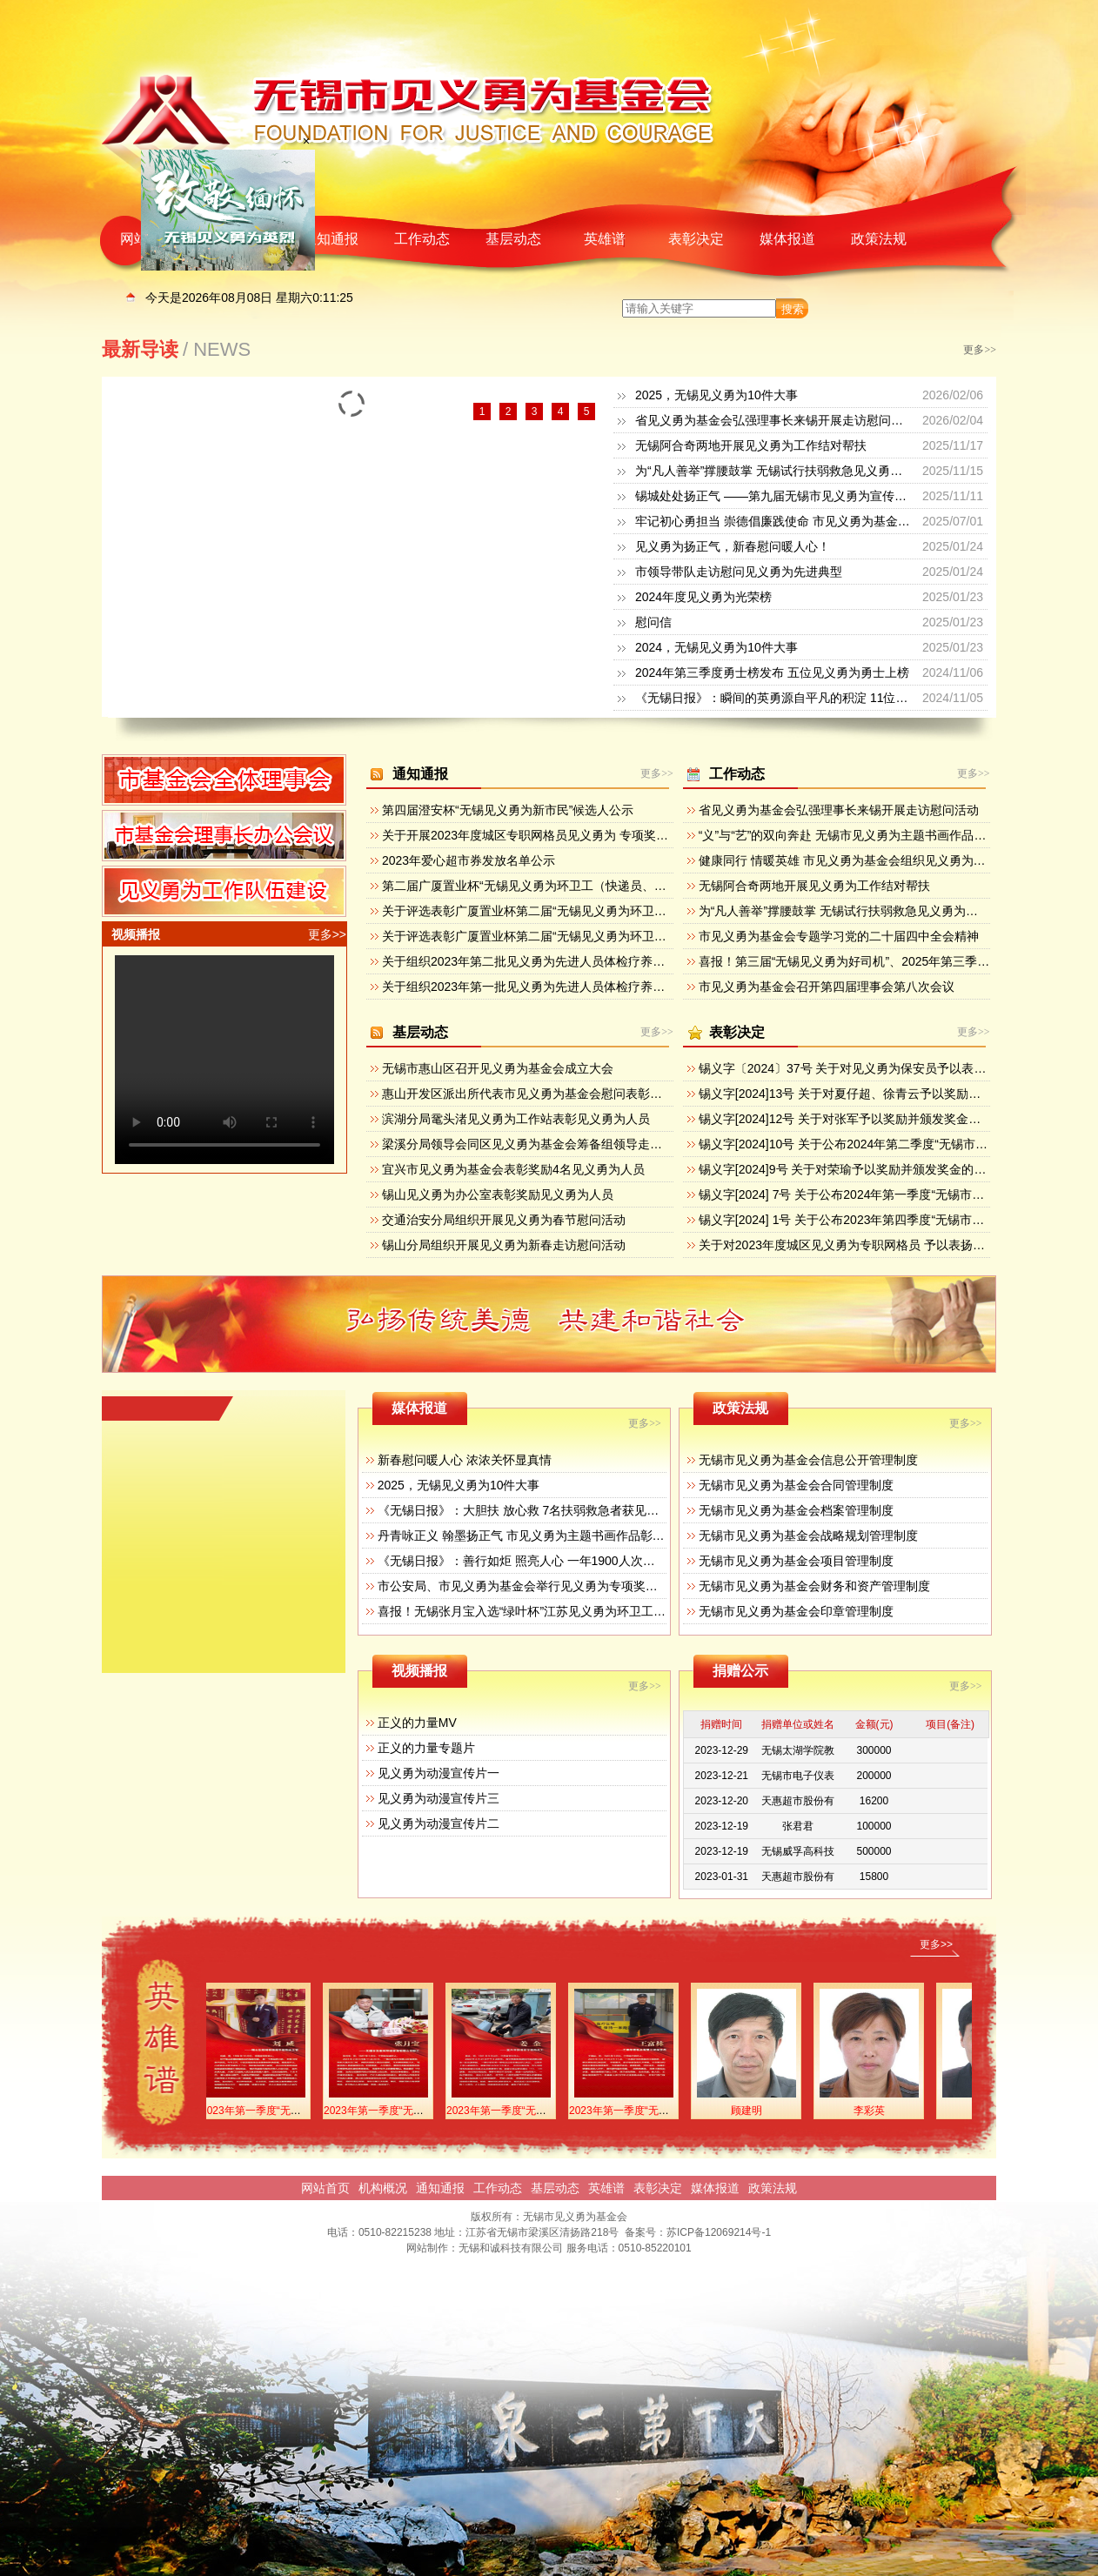 The width and height of the screenshot is (1098, 2576). I want to click on 《无锡日报》：善行如炬 照亮人心 一年1900人次获见义勇为奖励, so click(553, 1561).